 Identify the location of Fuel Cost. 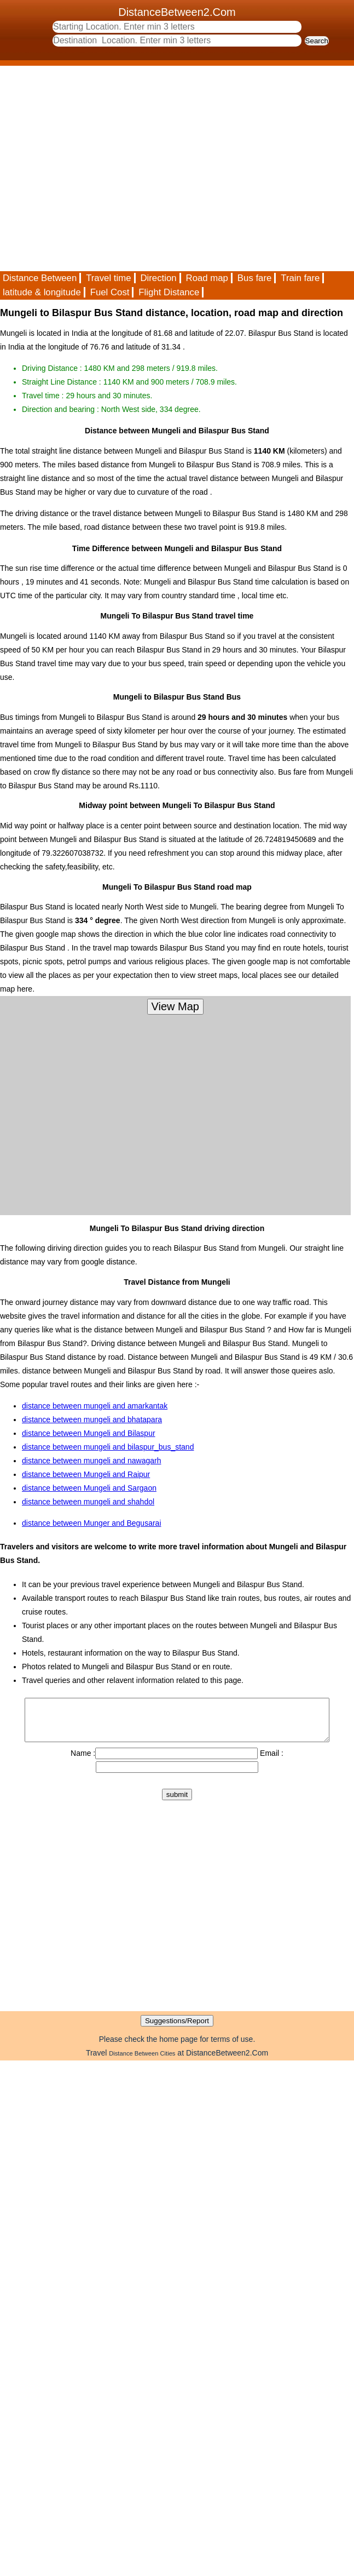
(110, 292).